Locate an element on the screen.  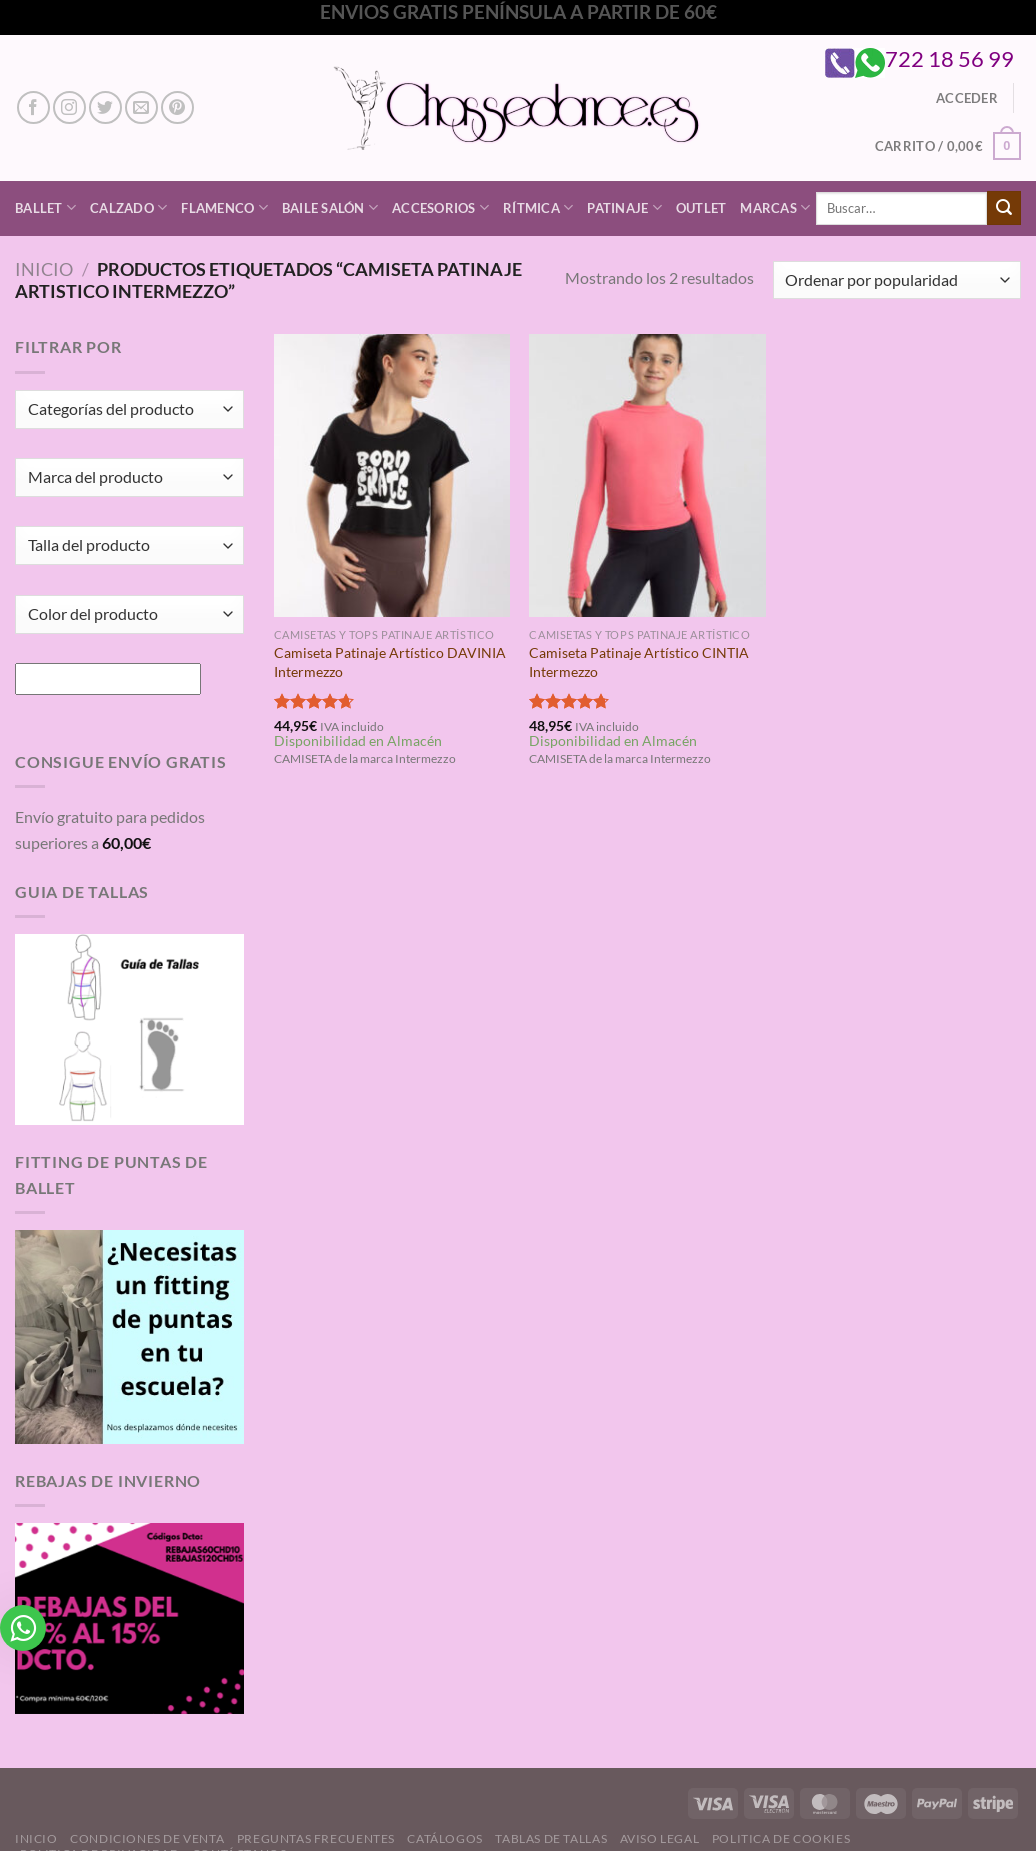
Outlet is located at coordinates (701, 208).